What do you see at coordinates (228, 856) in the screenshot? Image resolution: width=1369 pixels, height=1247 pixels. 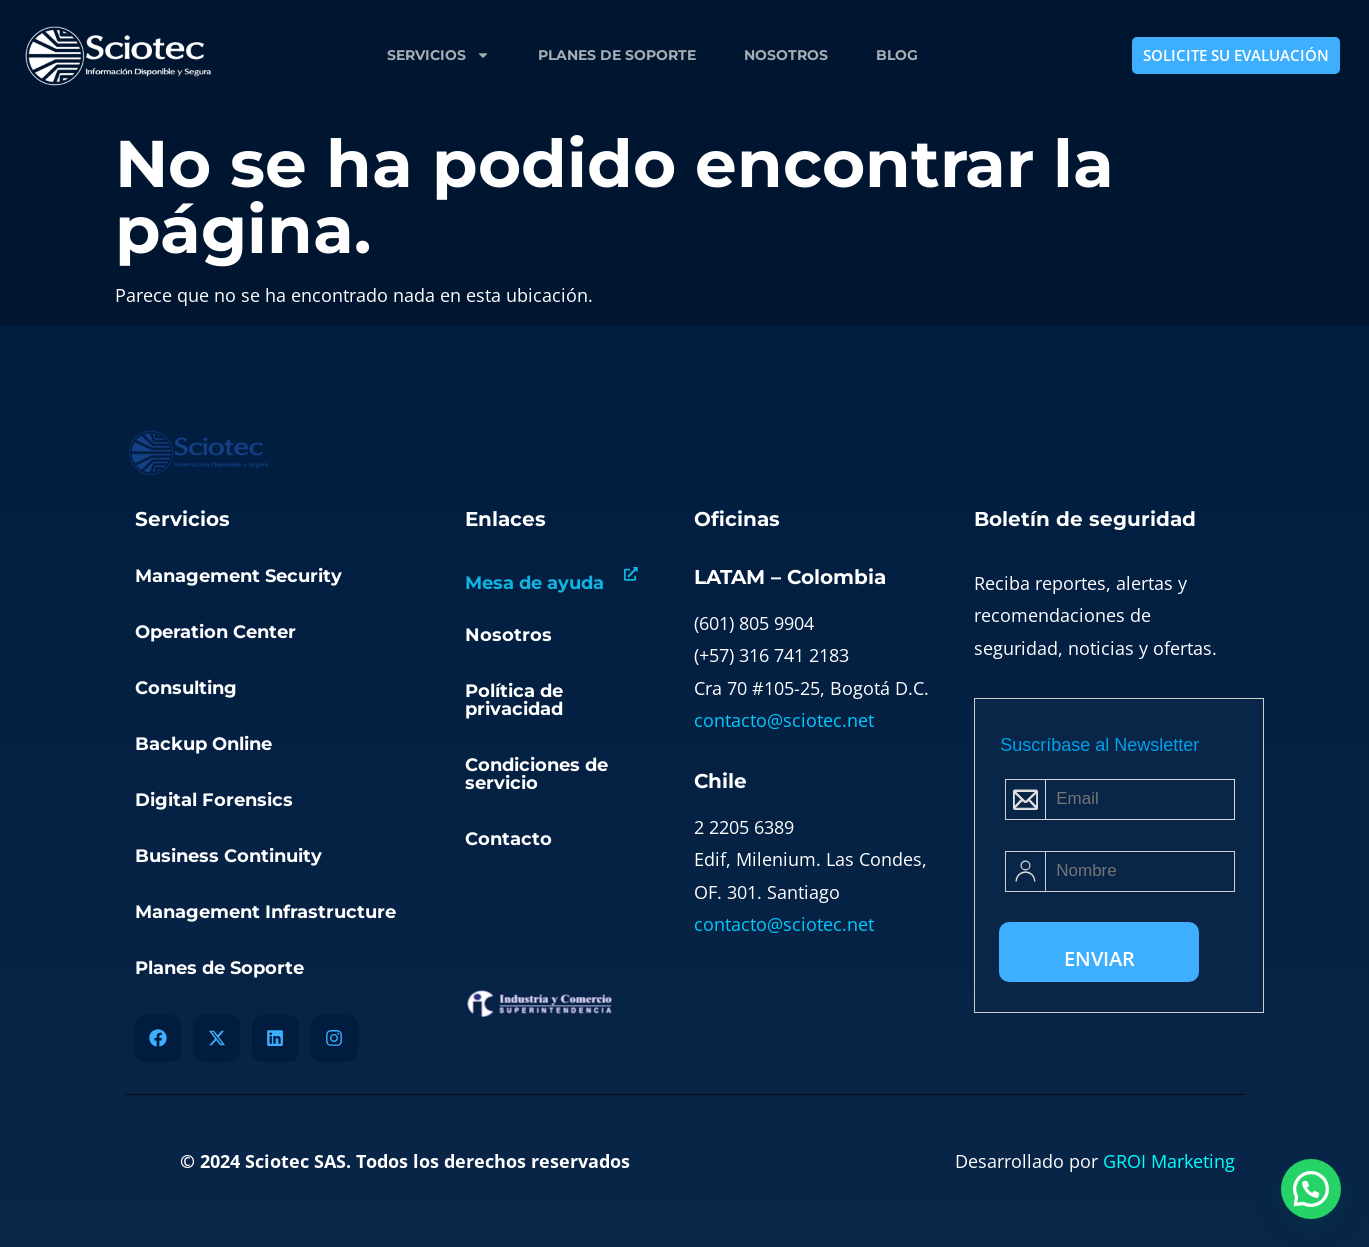 I see `Business Continuity` at bounding box center [228, 856].